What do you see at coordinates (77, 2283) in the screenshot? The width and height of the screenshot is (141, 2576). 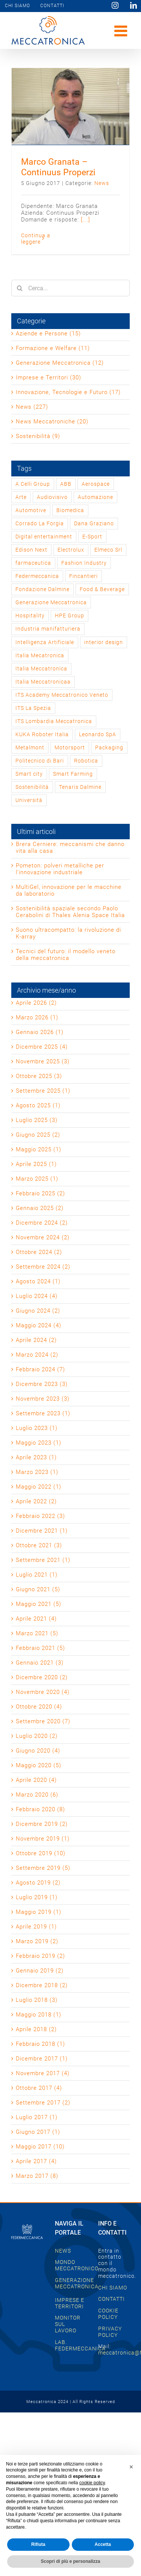 I see `GENERAZIONE MECCATRONICA` at bounding box center [77, 2283].